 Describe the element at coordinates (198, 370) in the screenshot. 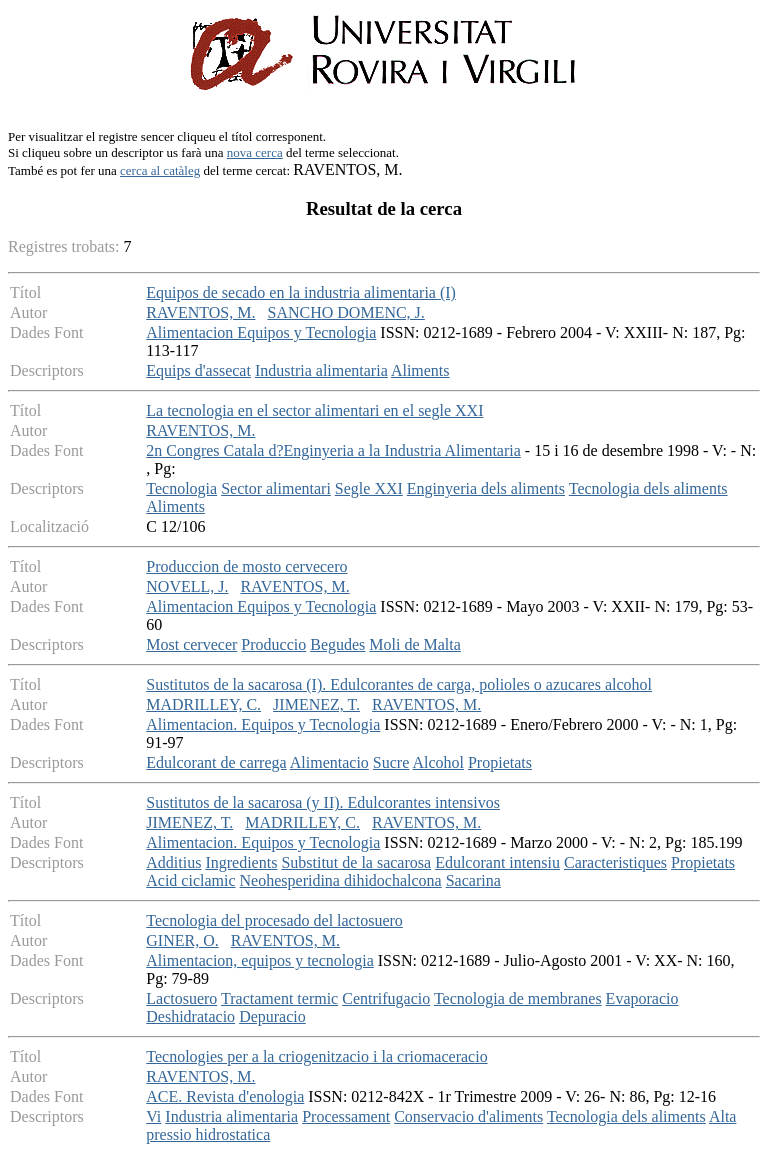

I see `Equips d'assecat` at that location.